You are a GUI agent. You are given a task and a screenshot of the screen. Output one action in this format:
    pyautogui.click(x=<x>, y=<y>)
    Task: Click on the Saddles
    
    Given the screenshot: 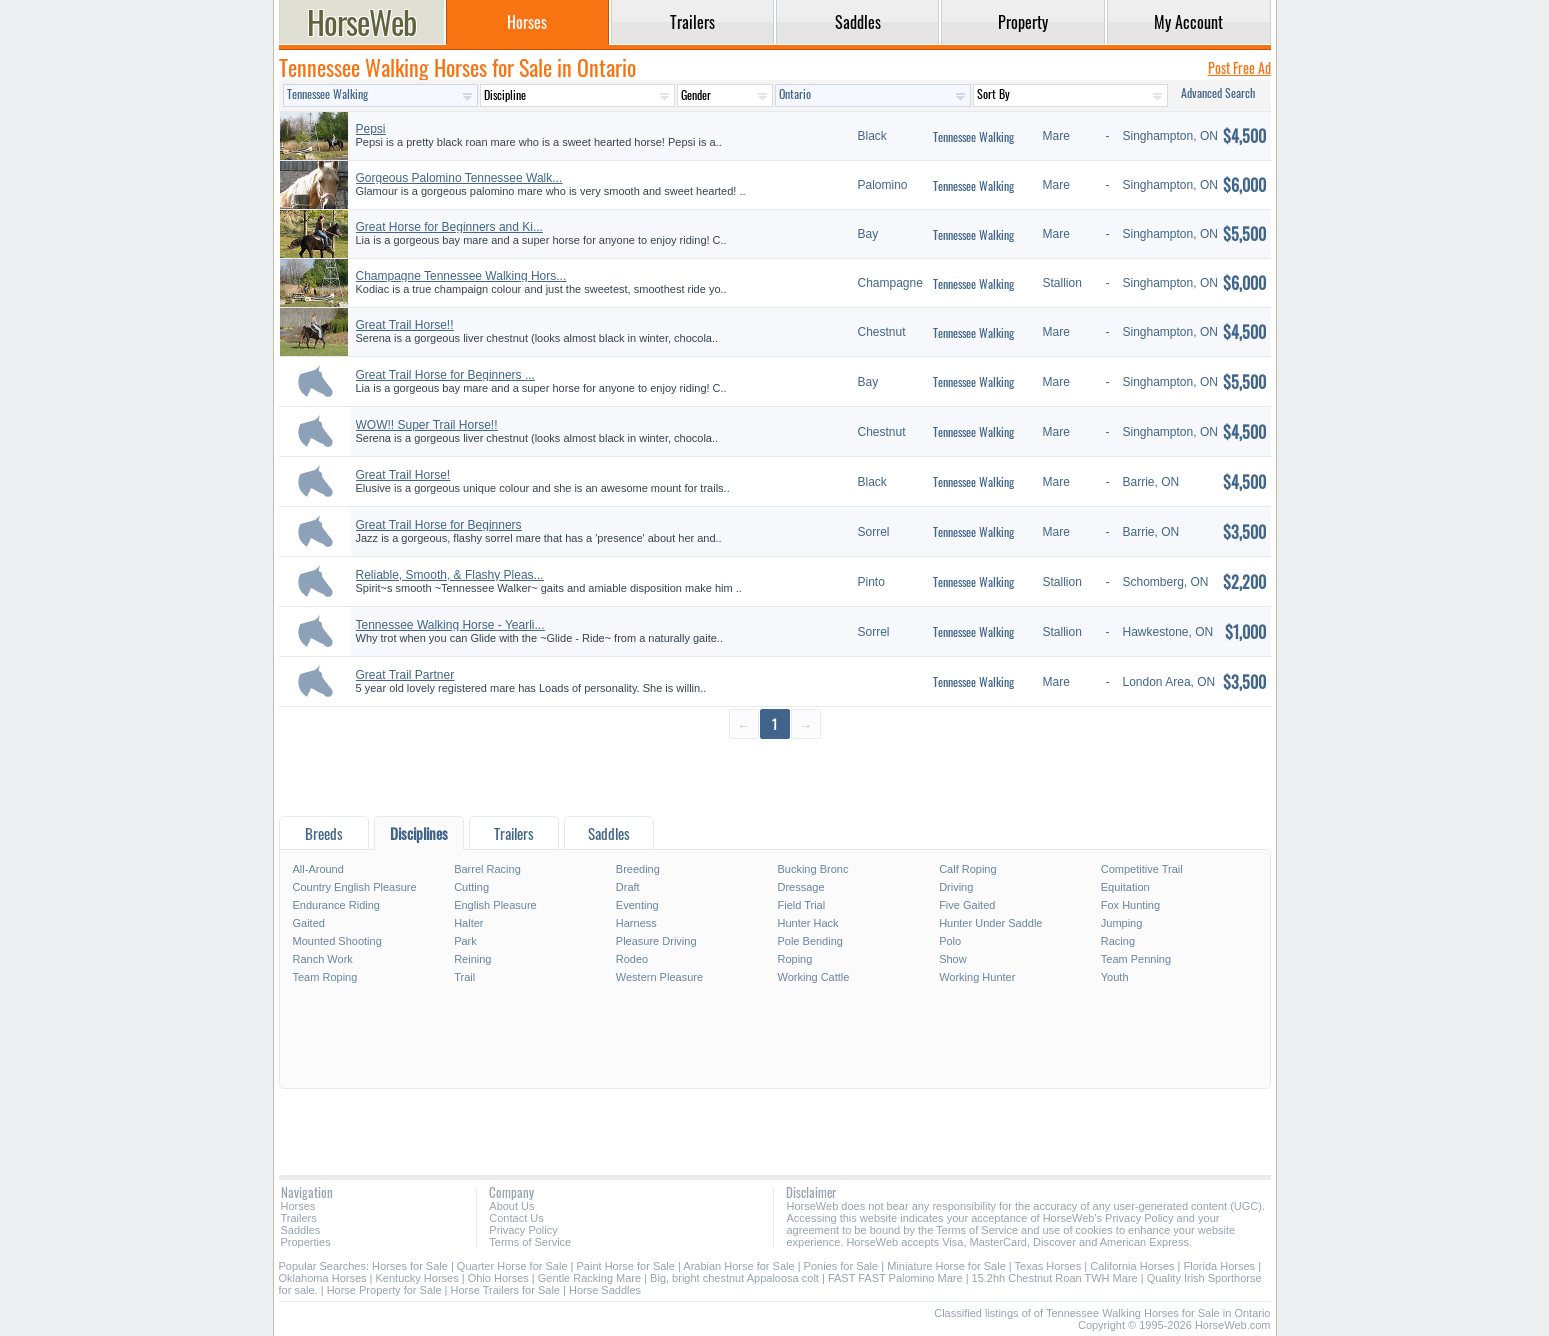 What is the action you would take?
    pyautogui.click(x=301, y=1230)
    